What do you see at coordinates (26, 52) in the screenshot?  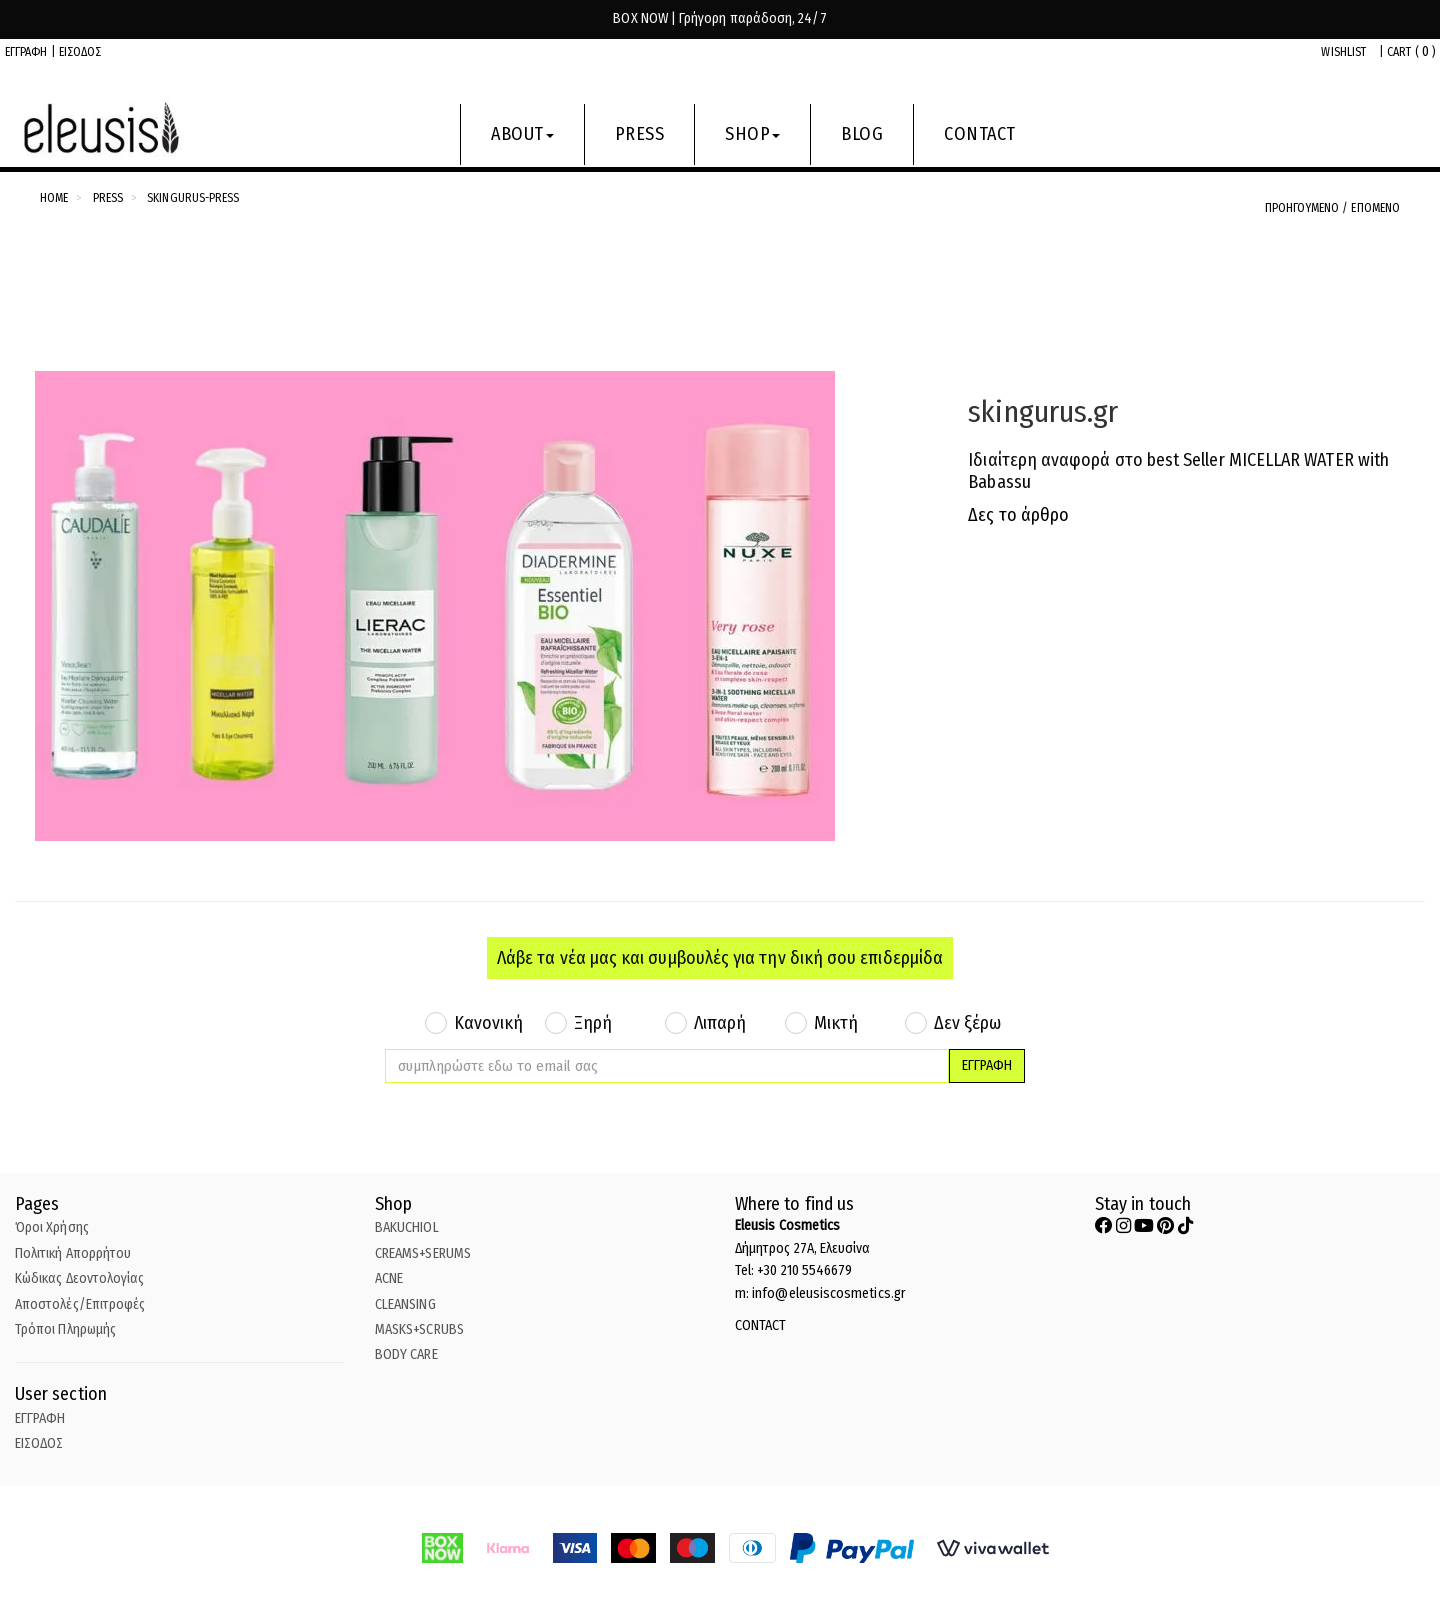 I see `ΕΓΓΡΑΦΗ` at bounding box center [26, 52].